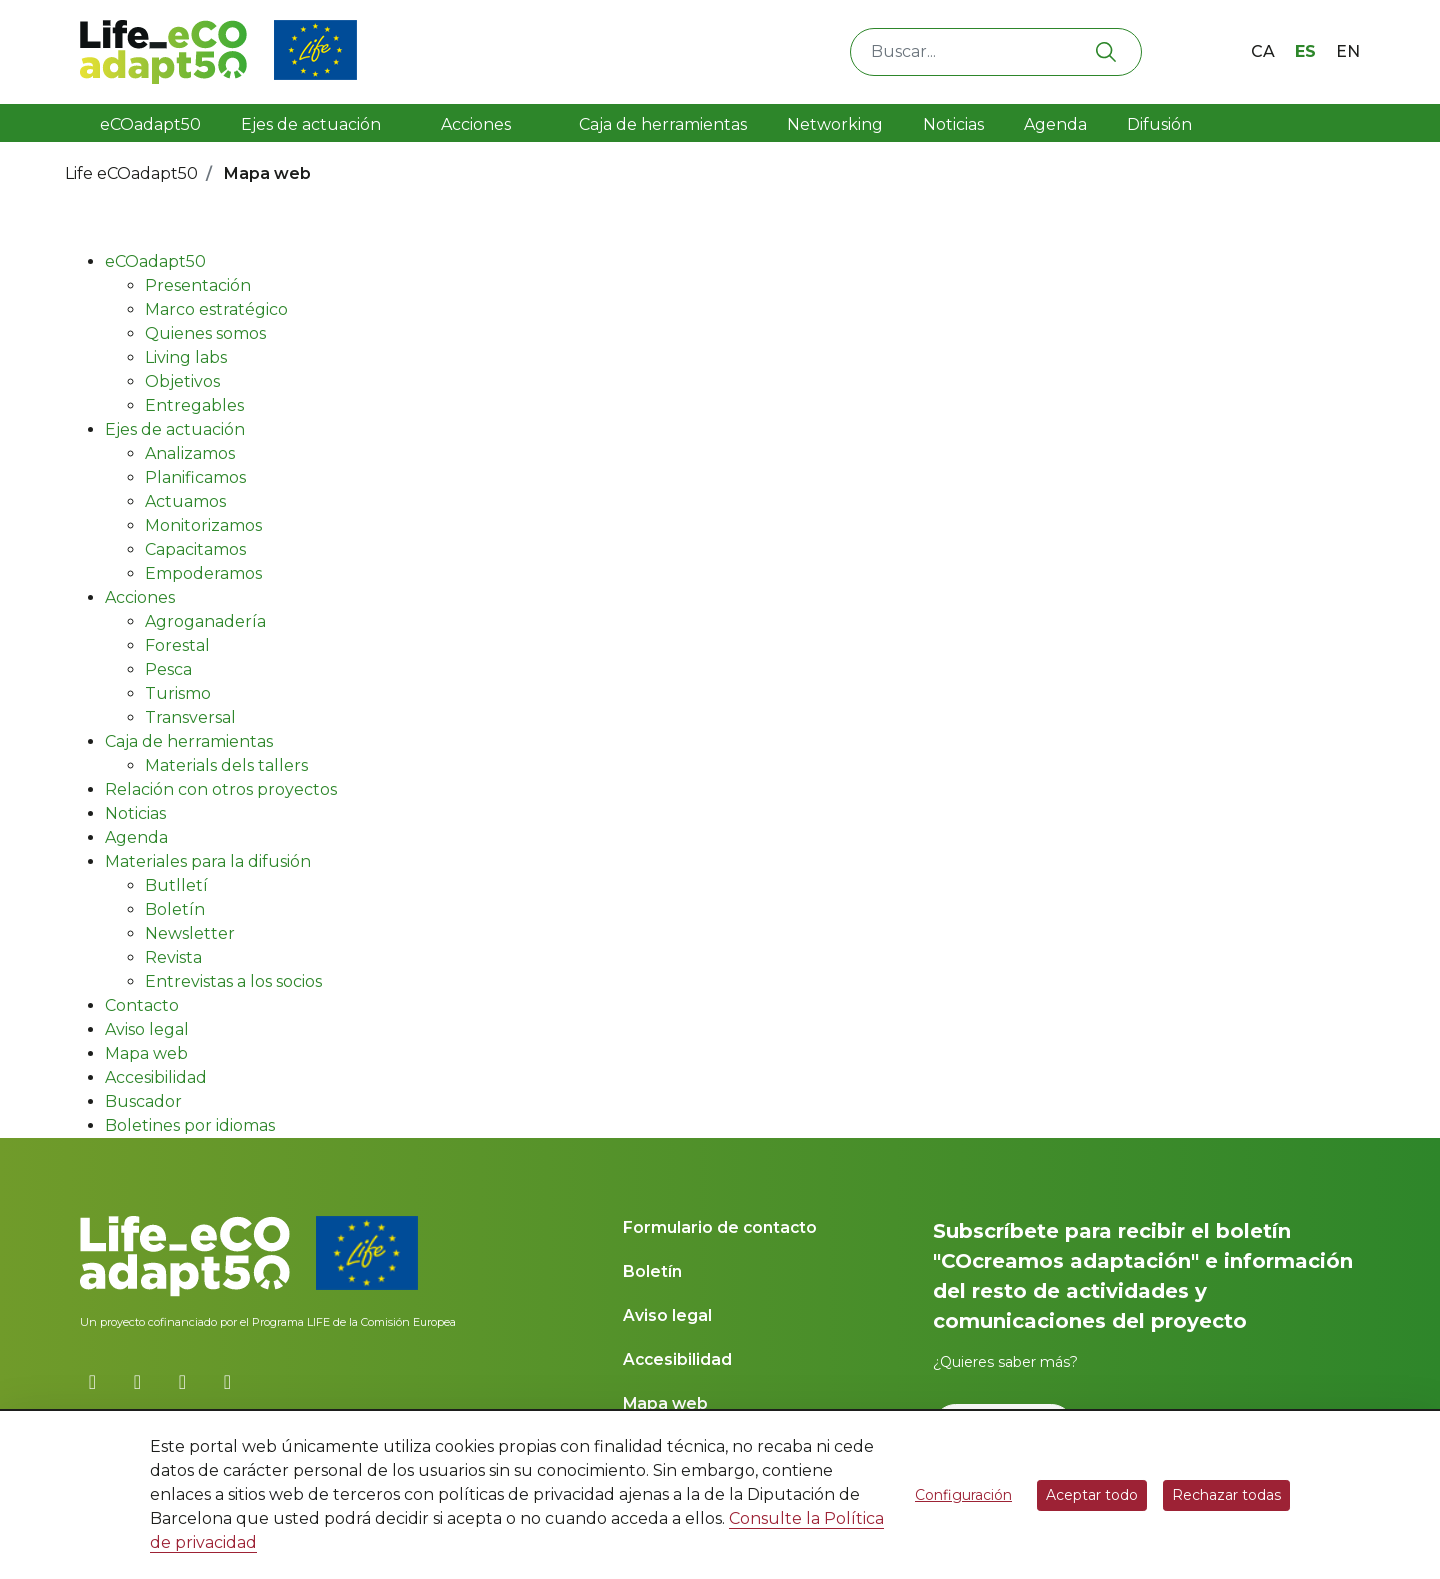 The image size is (1440, 1579). What do you see at coordinates (150, 124) in the screenshot?
I see `eCOadapt50` at bounding box center [150, 124].